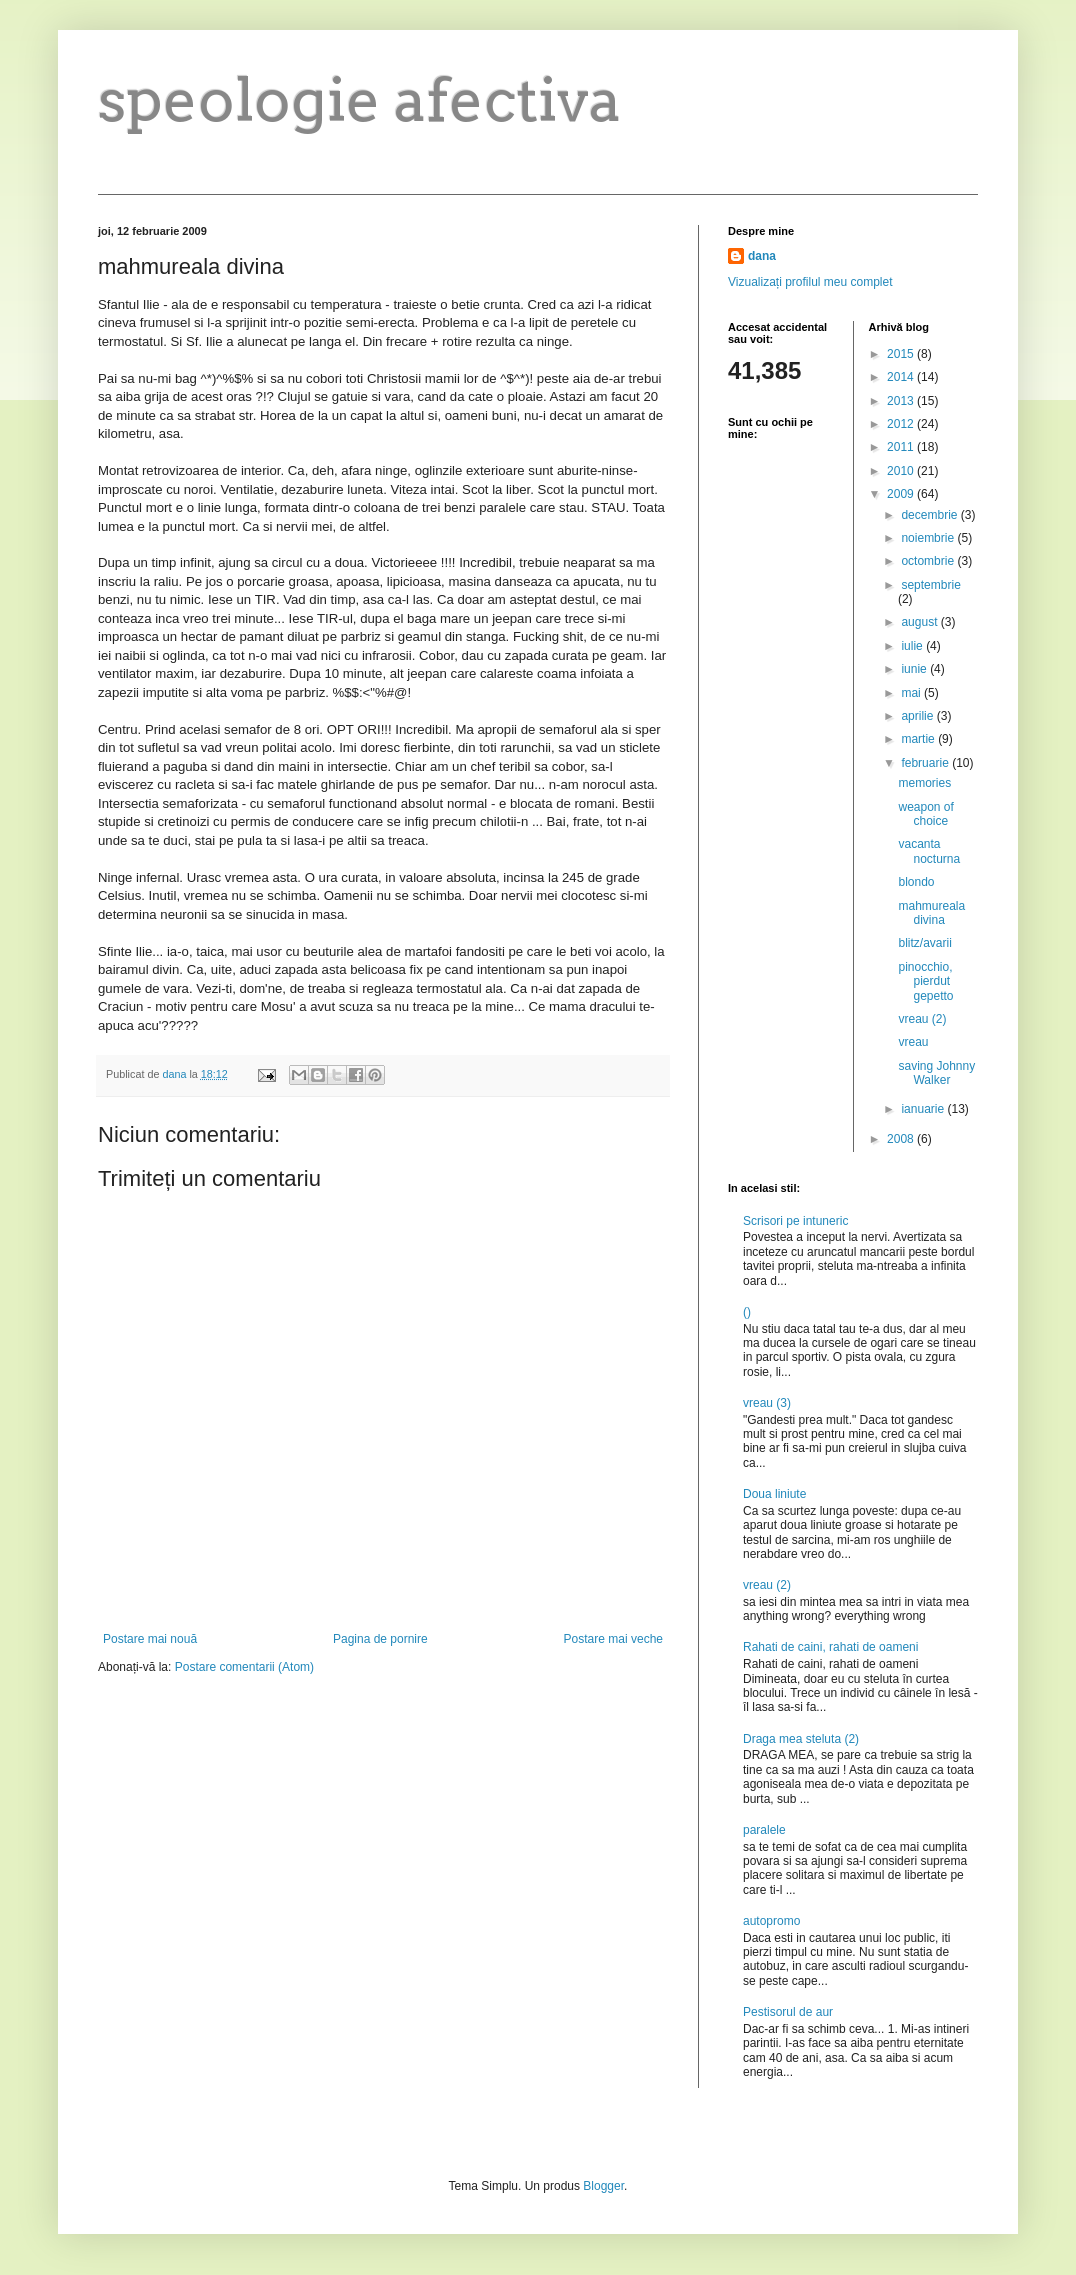 The image size is (1076, 2275). Describe the element at coordinates (902, 424) in the screenshot. I see `2012` at that location.